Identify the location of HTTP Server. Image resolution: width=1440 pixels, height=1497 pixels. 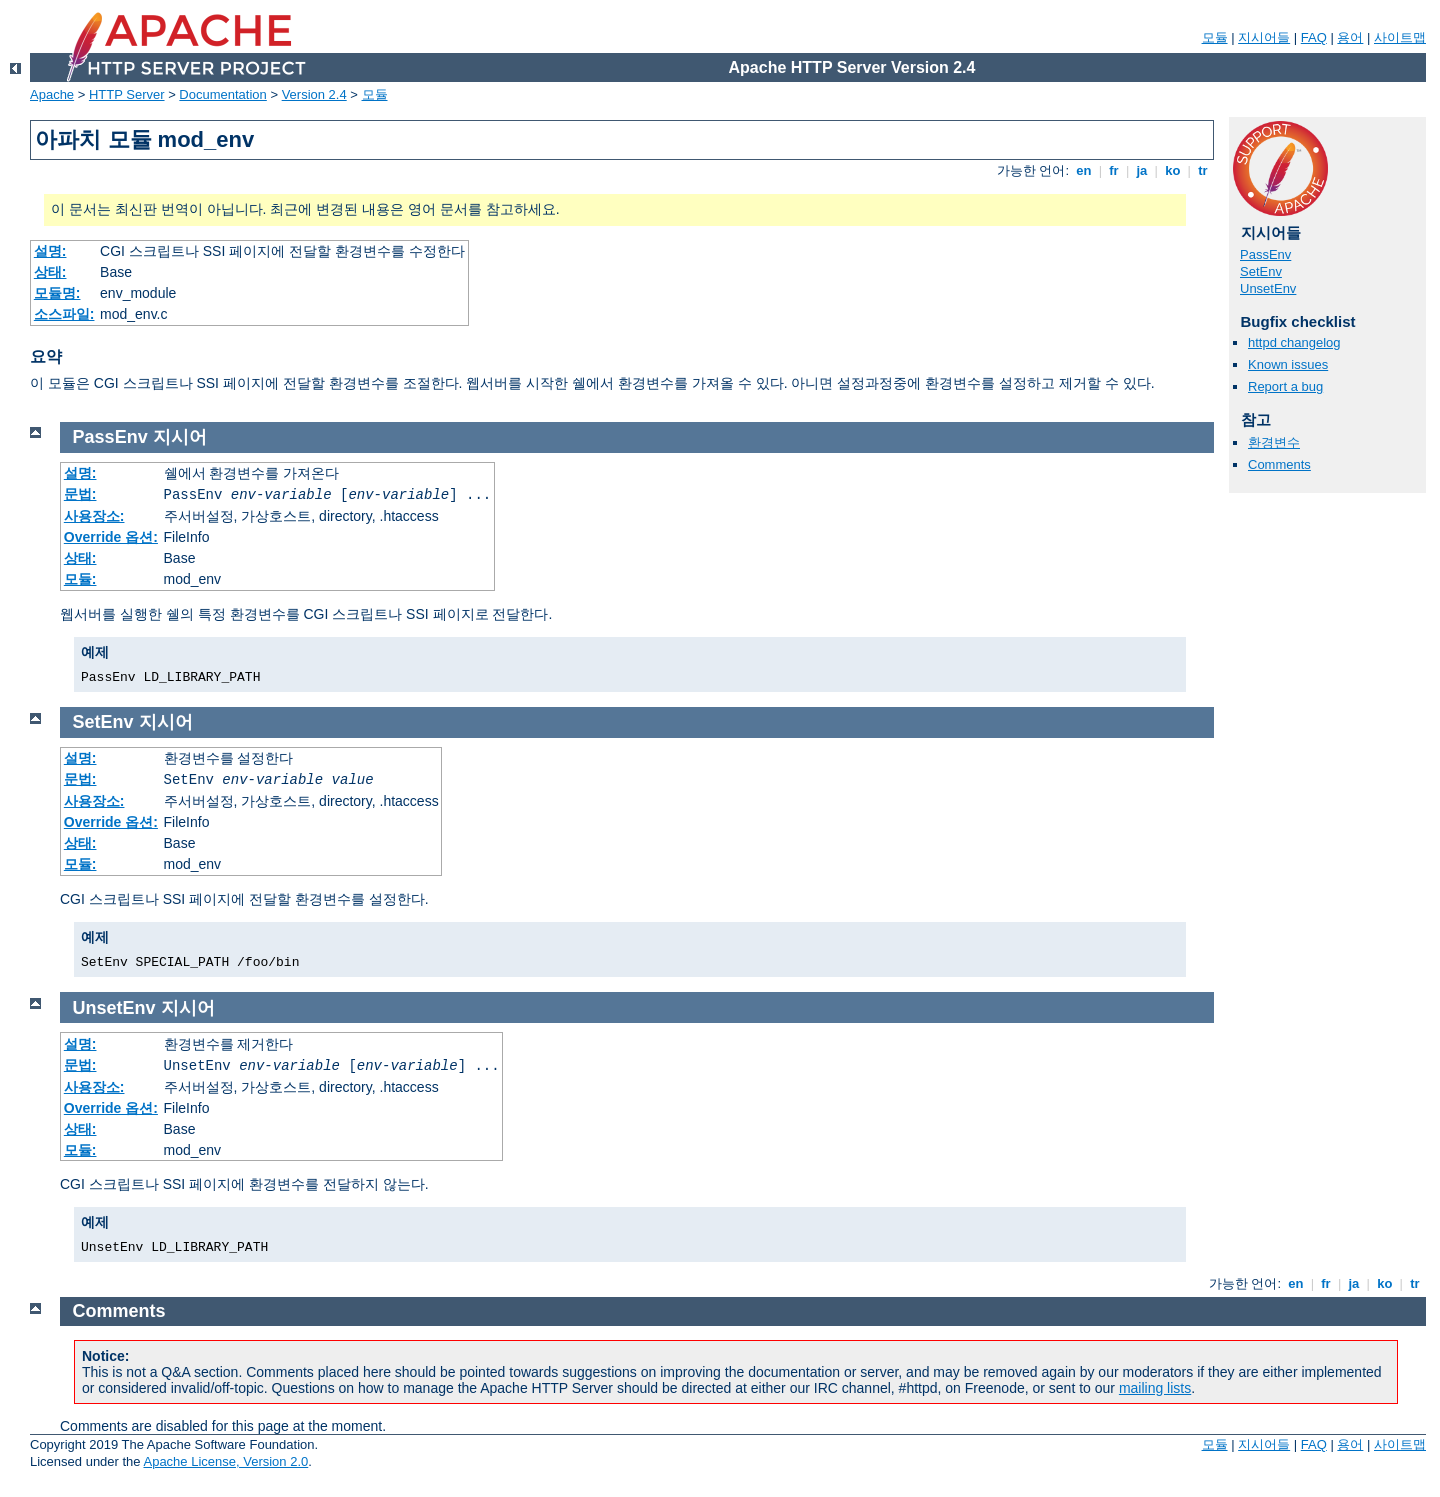
(127, 94).